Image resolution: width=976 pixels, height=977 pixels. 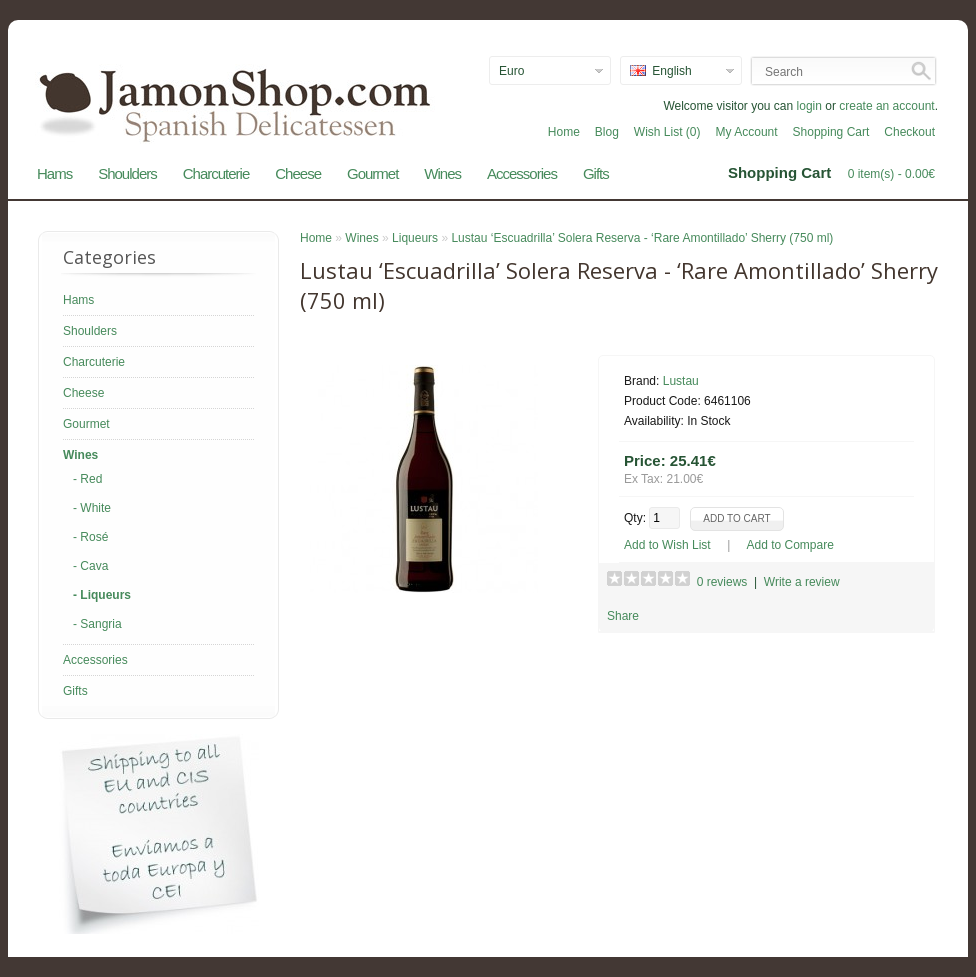 What do you see at coordinates (681, 381) in the screenshot?
I see `Lustau` at bounding box center [681, 381].